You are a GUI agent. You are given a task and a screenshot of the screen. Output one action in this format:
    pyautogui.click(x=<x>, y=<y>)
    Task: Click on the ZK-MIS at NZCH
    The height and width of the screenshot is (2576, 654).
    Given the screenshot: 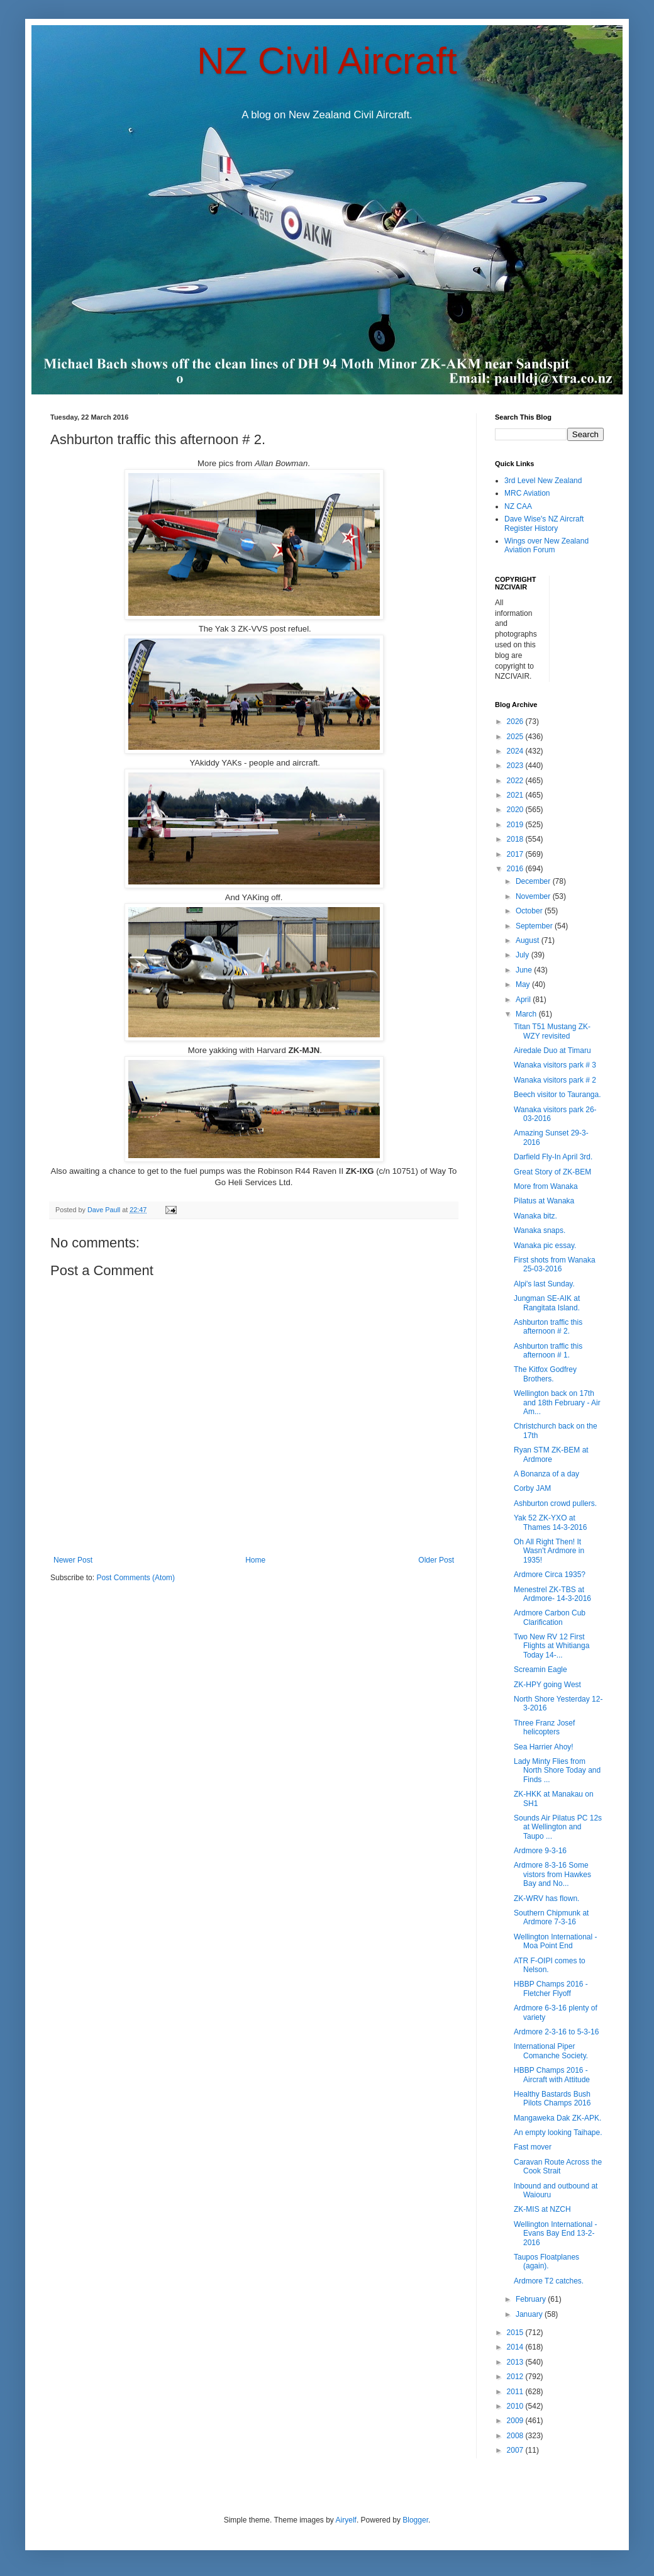 What is the action you would take?
    pyautogui.click(x=542, y=2209)
    